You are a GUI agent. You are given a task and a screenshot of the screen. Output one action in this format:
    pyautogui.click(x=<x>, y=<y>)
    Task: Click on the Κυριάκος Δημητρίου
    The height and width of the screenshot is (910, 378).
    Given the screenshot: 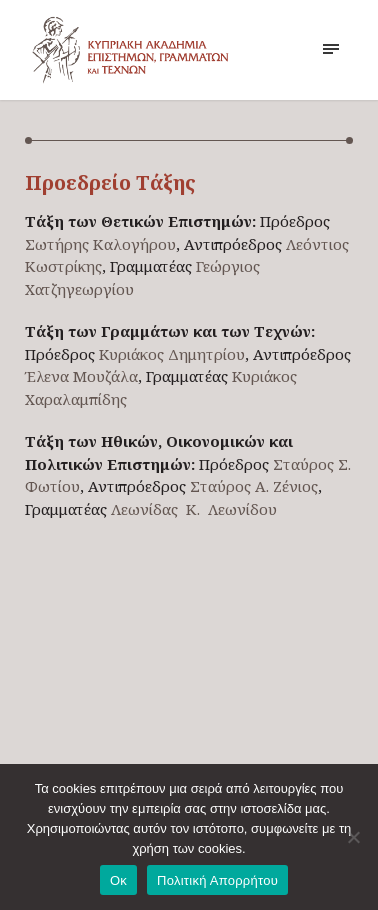 What is the action you would take?
    pyautogui.click(x=172, y=354)
    